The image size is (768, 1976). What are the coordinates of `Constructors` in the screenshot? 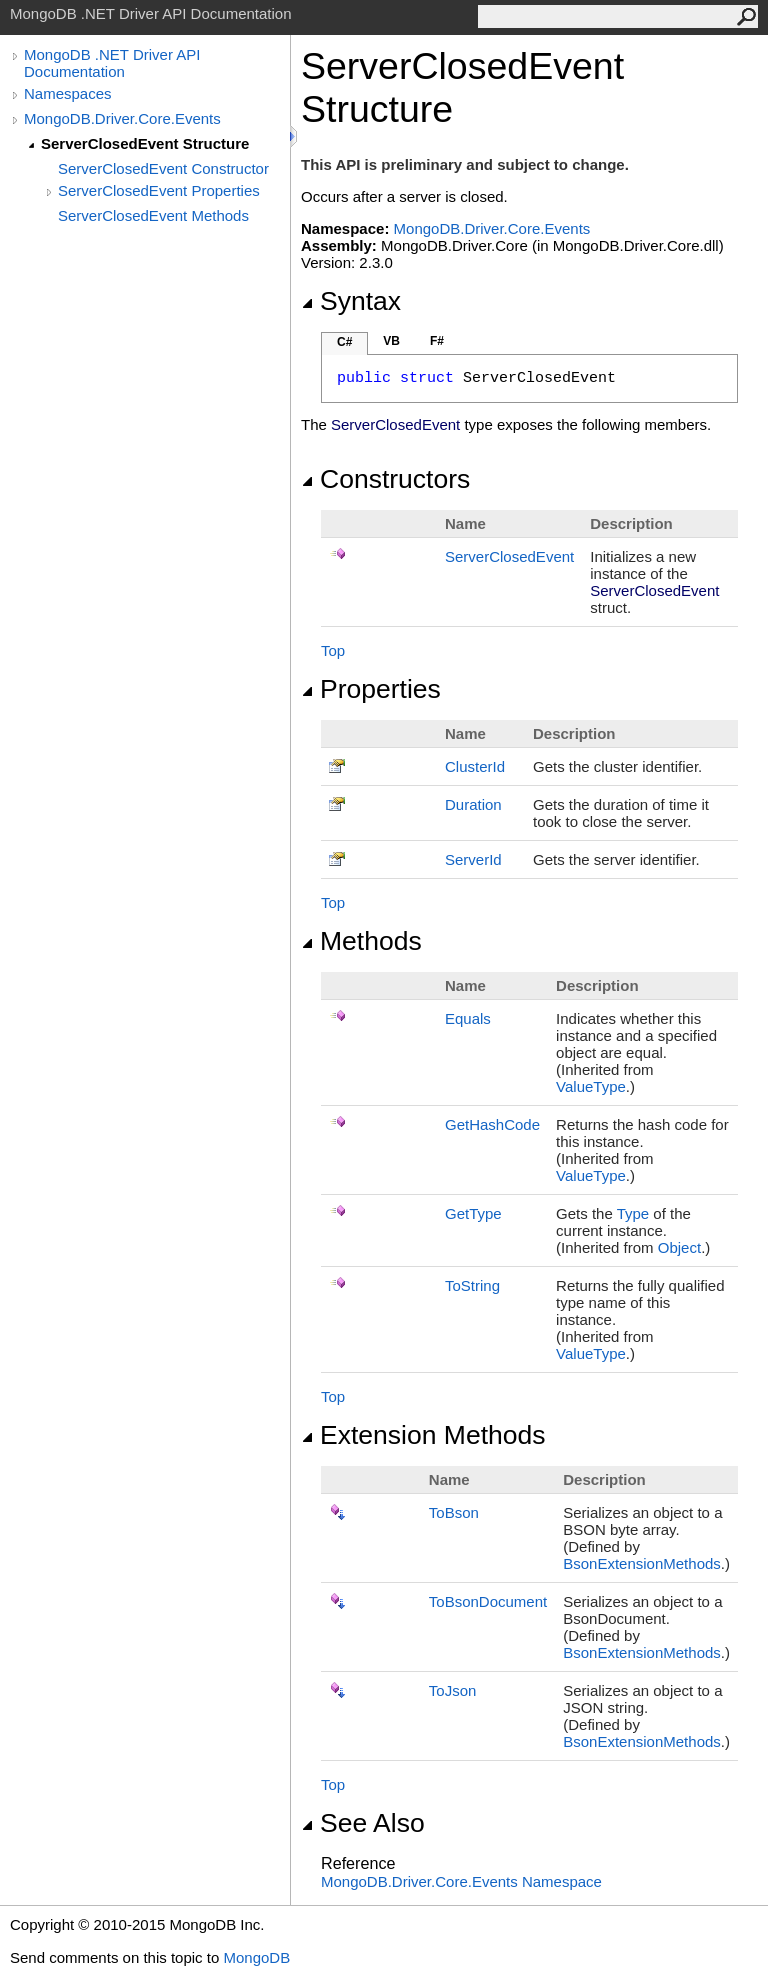 It's located at (385, 479).